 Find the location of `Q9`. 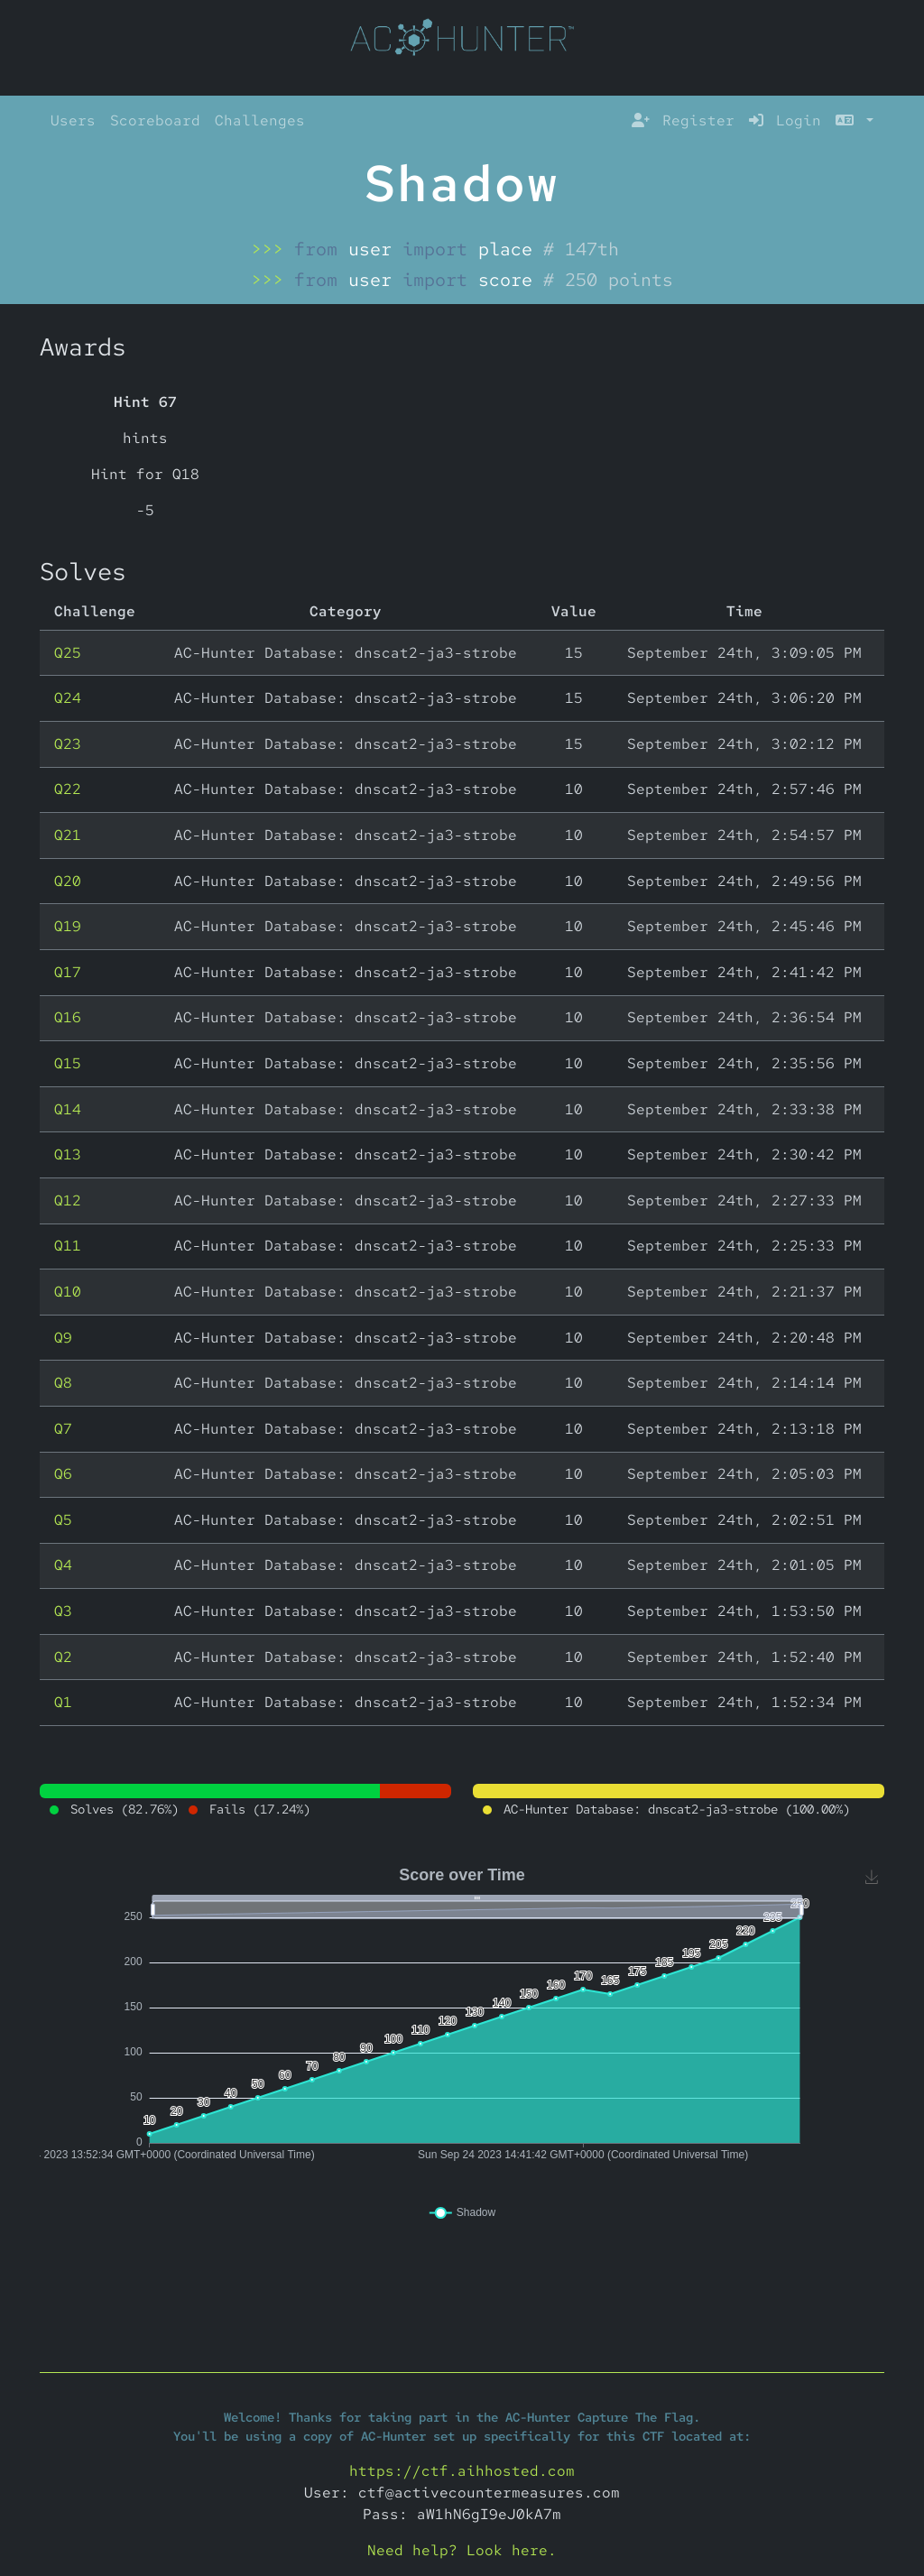

Q9 is located at coordinates (63, 1337).